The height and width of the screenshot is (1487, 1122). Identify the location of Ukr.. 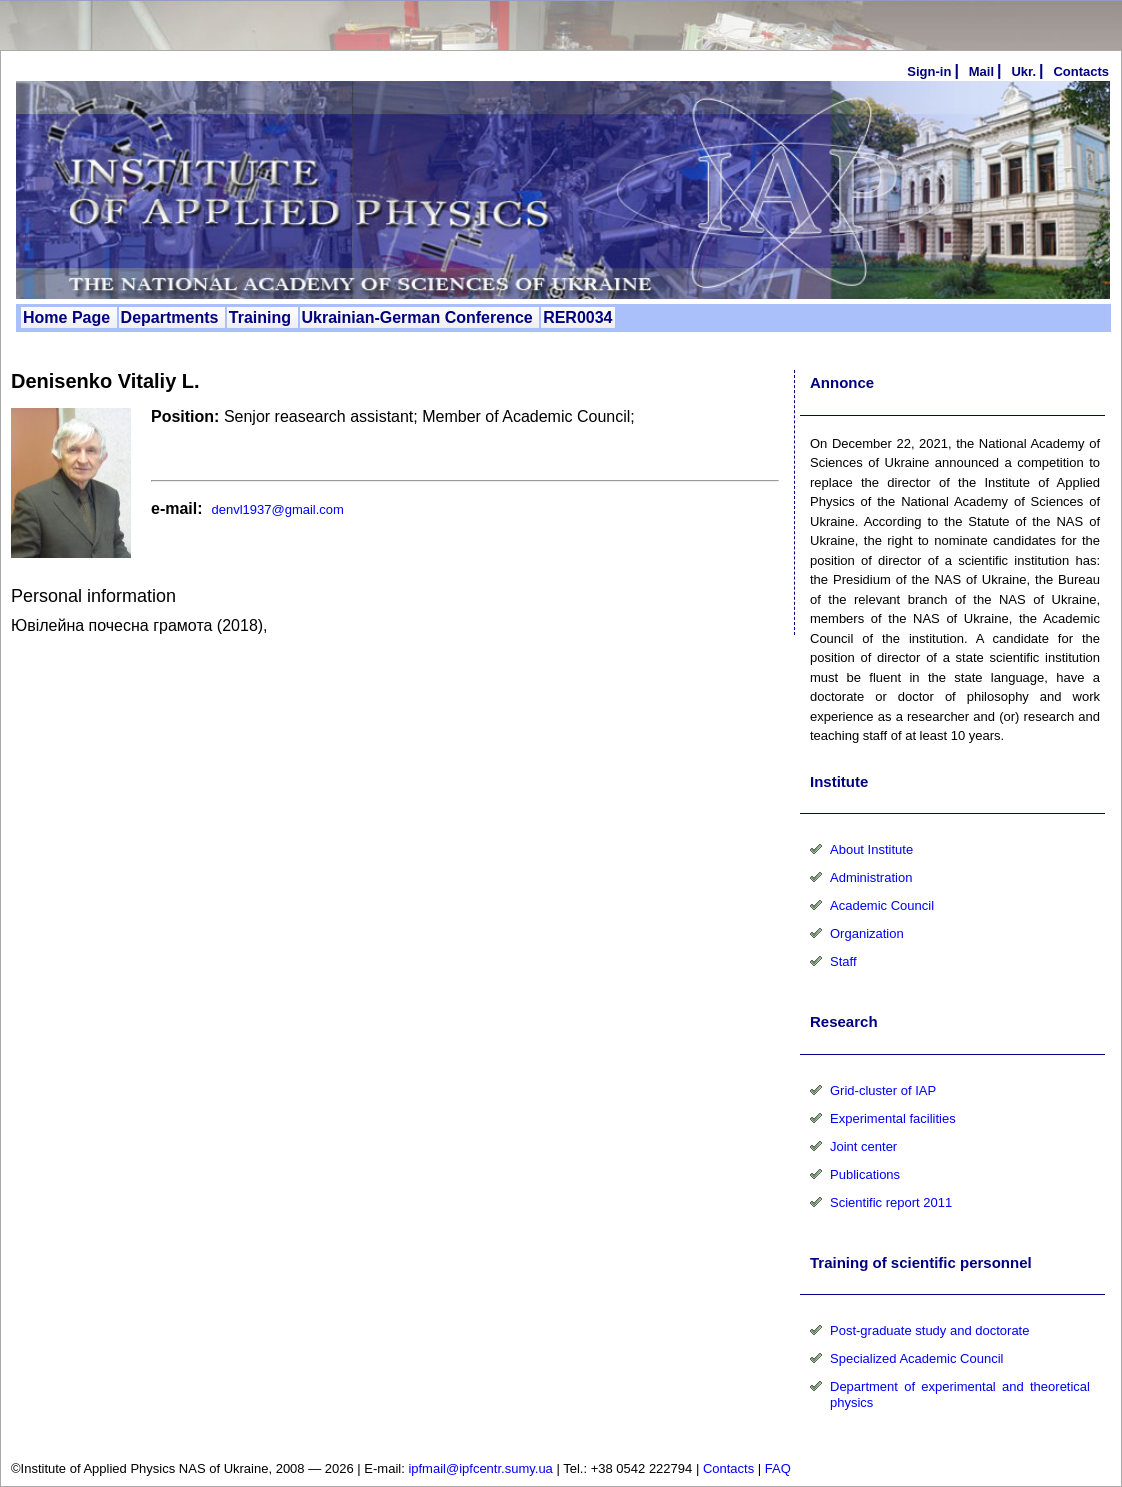
(1023, 71).